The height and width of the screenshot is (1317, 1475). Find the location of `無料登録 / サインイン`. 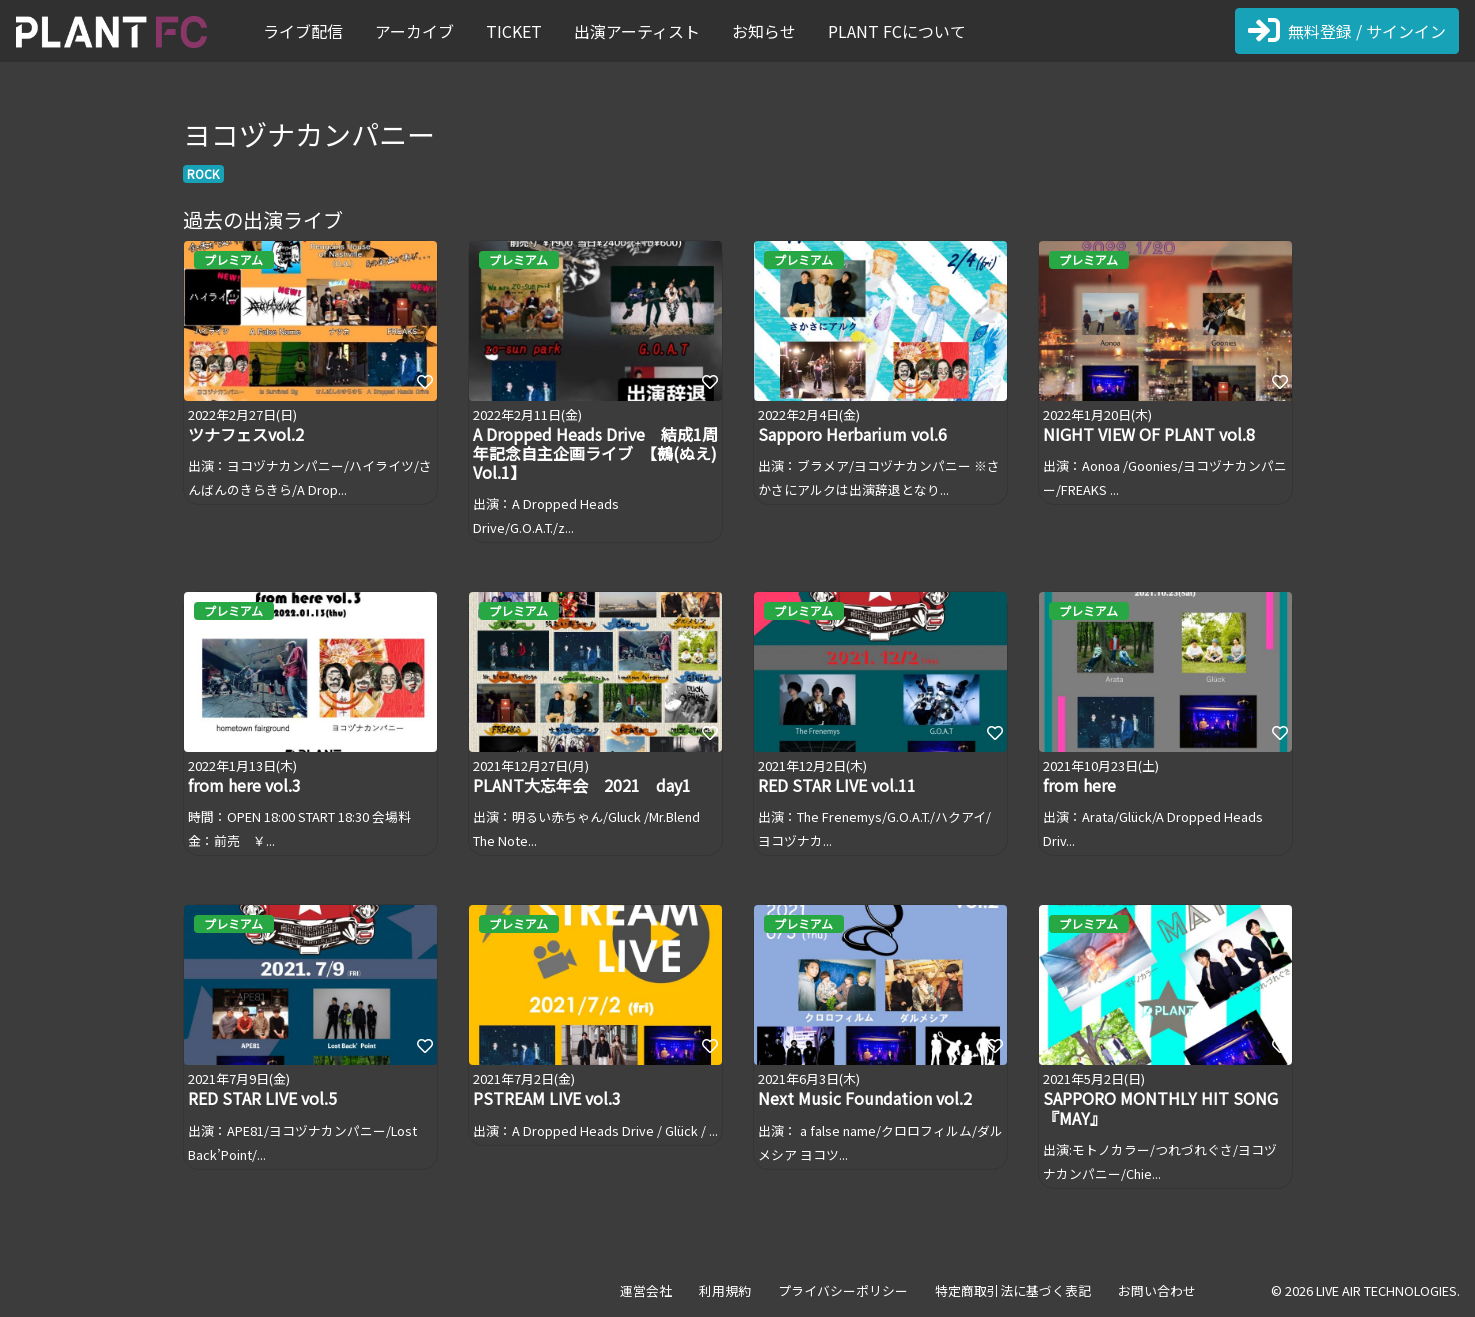

無料登録 / サインイン is located at coordinates (1347, 31).